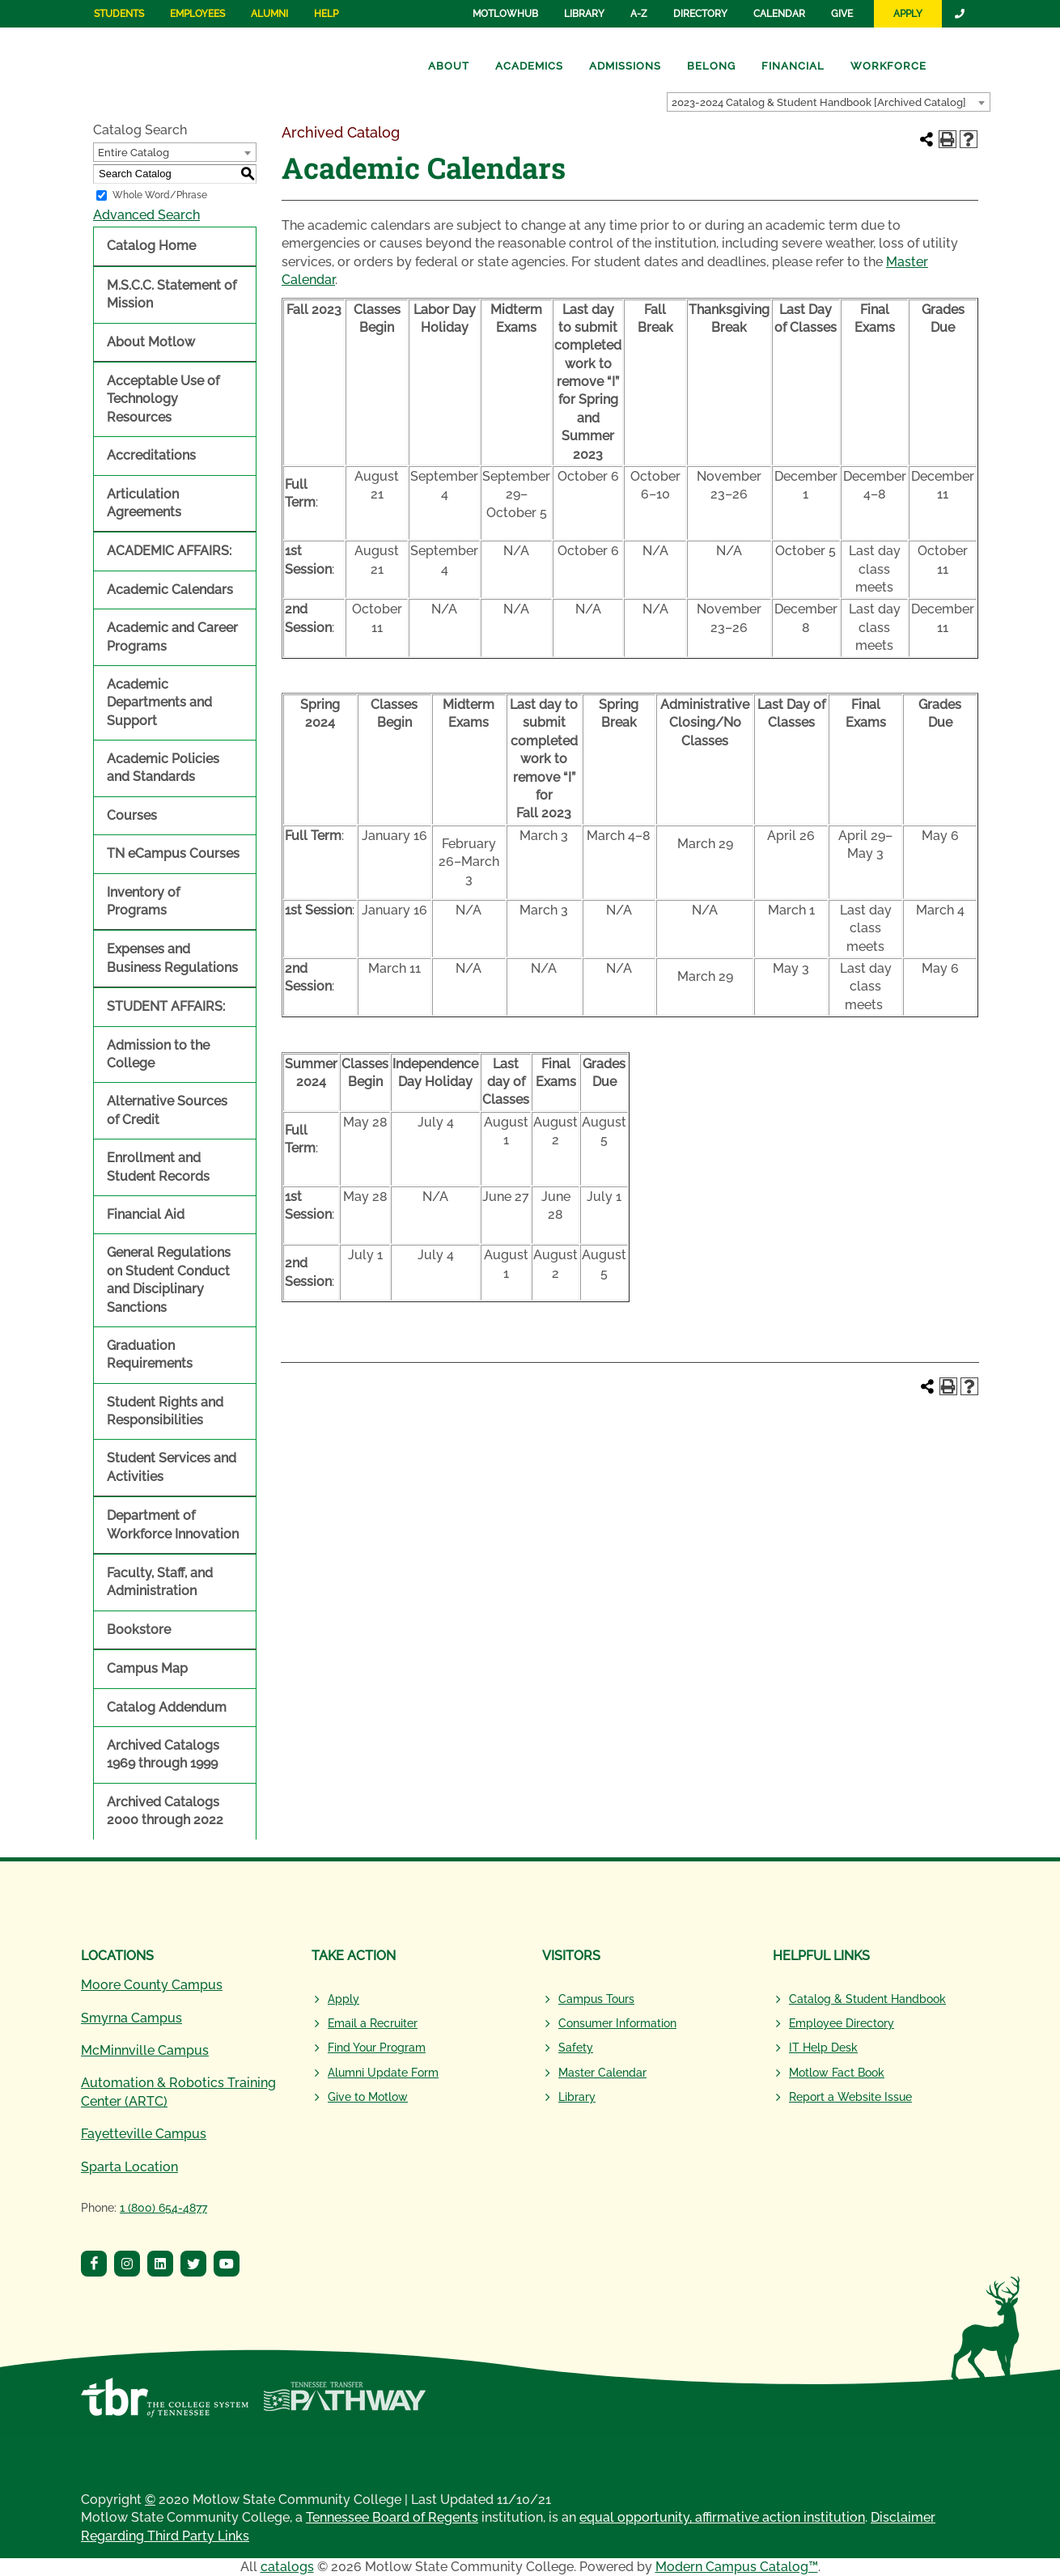 The width and height of the screenshot is (1060, 2576). What do you see at coordinates (888, 66) in the screenshot?
I see `Workforce` at bounding box center [888, 66].